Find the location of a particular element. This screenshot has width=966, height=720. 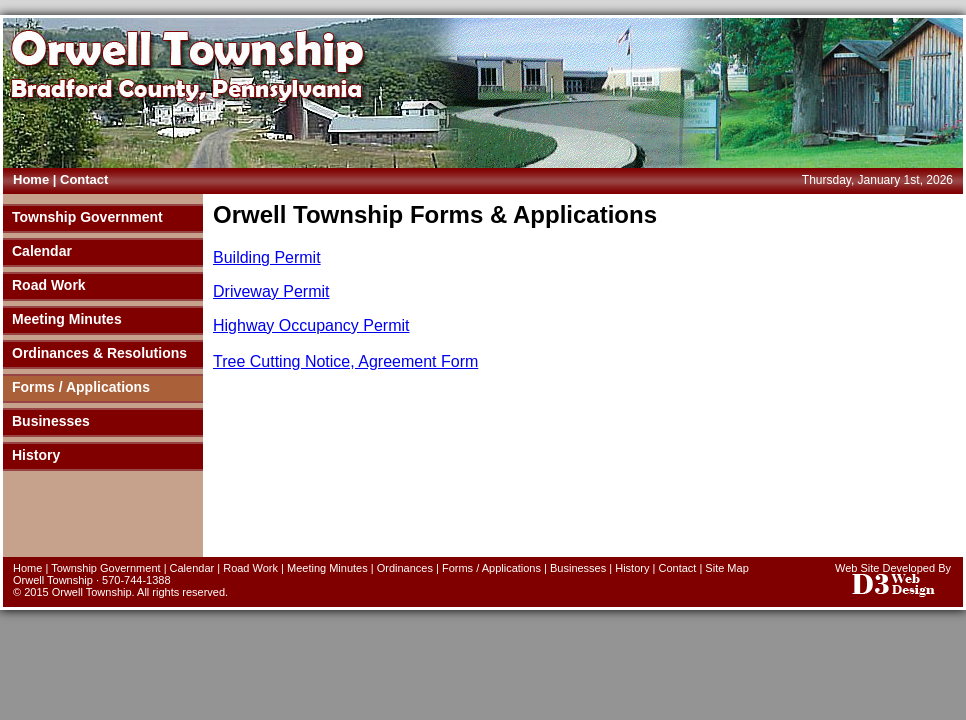

Contact is located at coordinates (84, 179).